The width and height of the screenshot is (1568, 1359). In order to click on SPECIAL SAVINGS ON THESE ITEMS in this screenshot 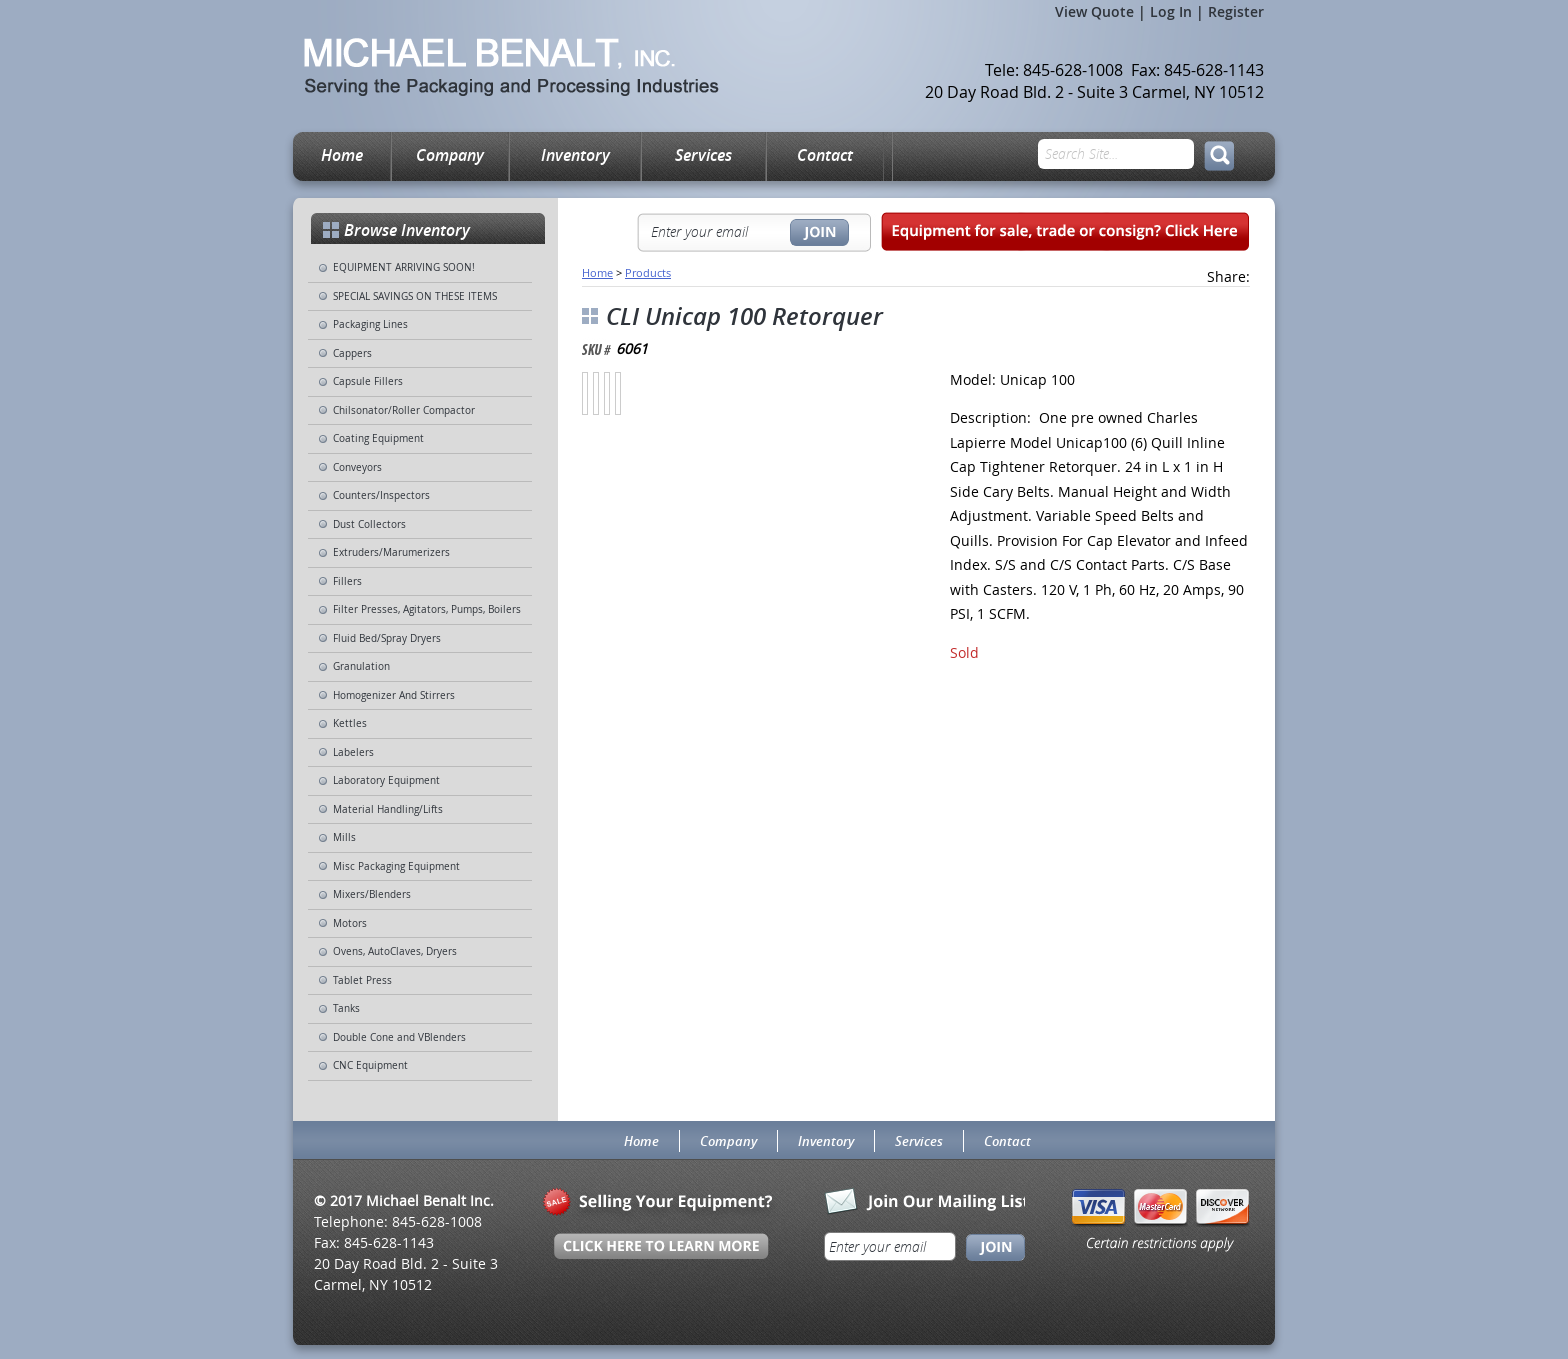, I will do `click(415, 296)`.